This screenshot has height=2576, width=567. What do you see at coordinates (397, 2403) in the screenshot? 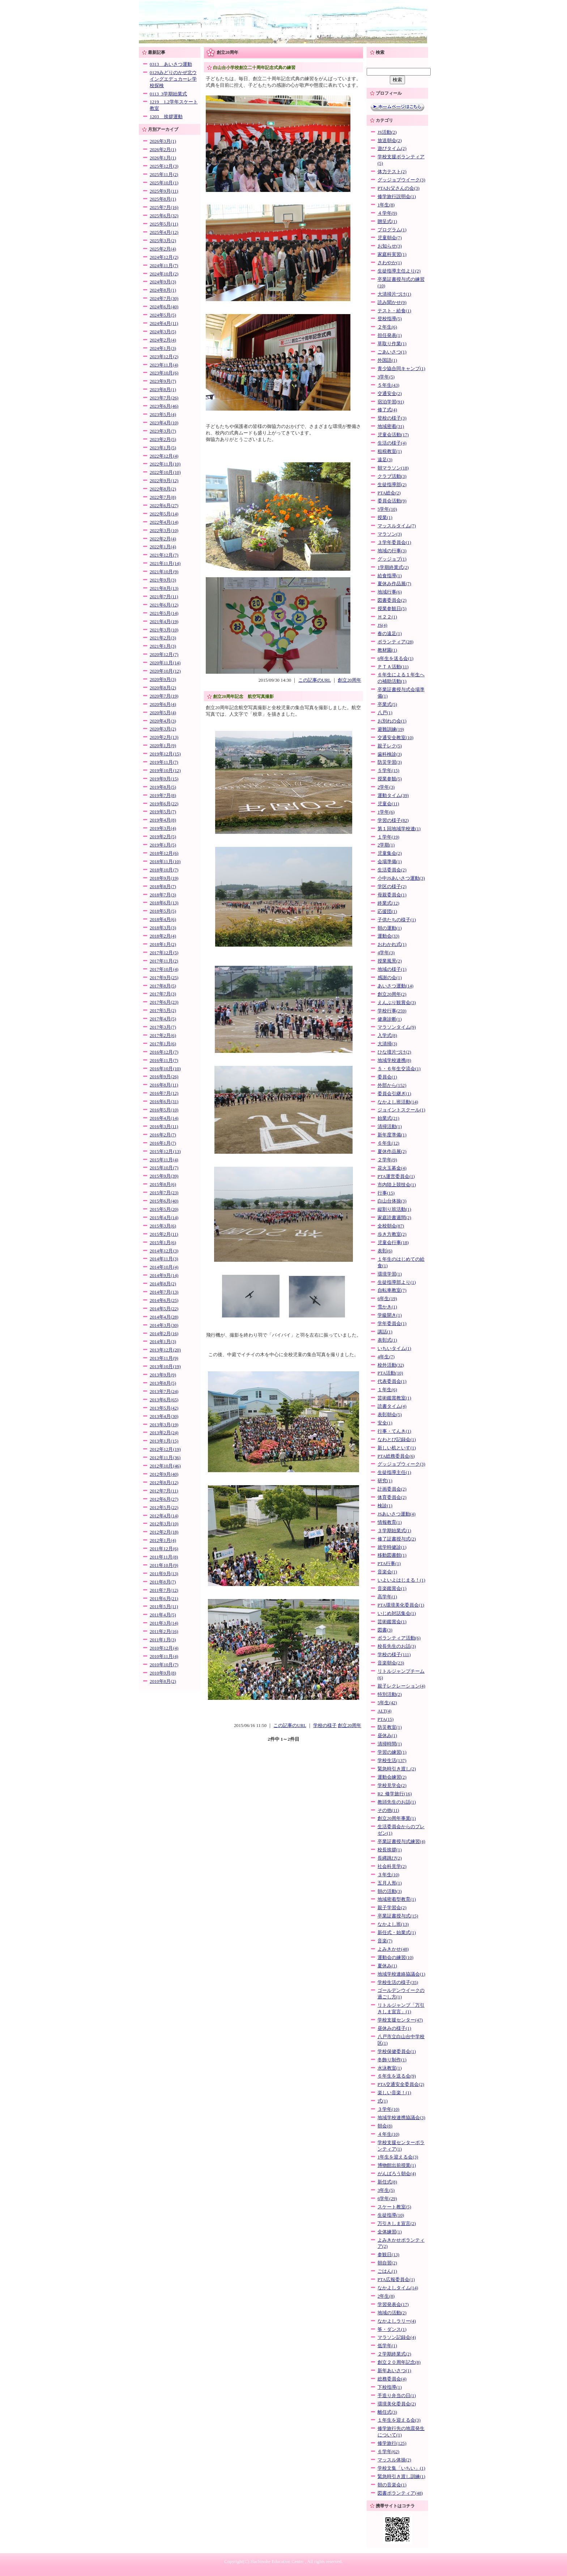
I see `環境美化委員会(2)` at bounding box center [397, 2403].